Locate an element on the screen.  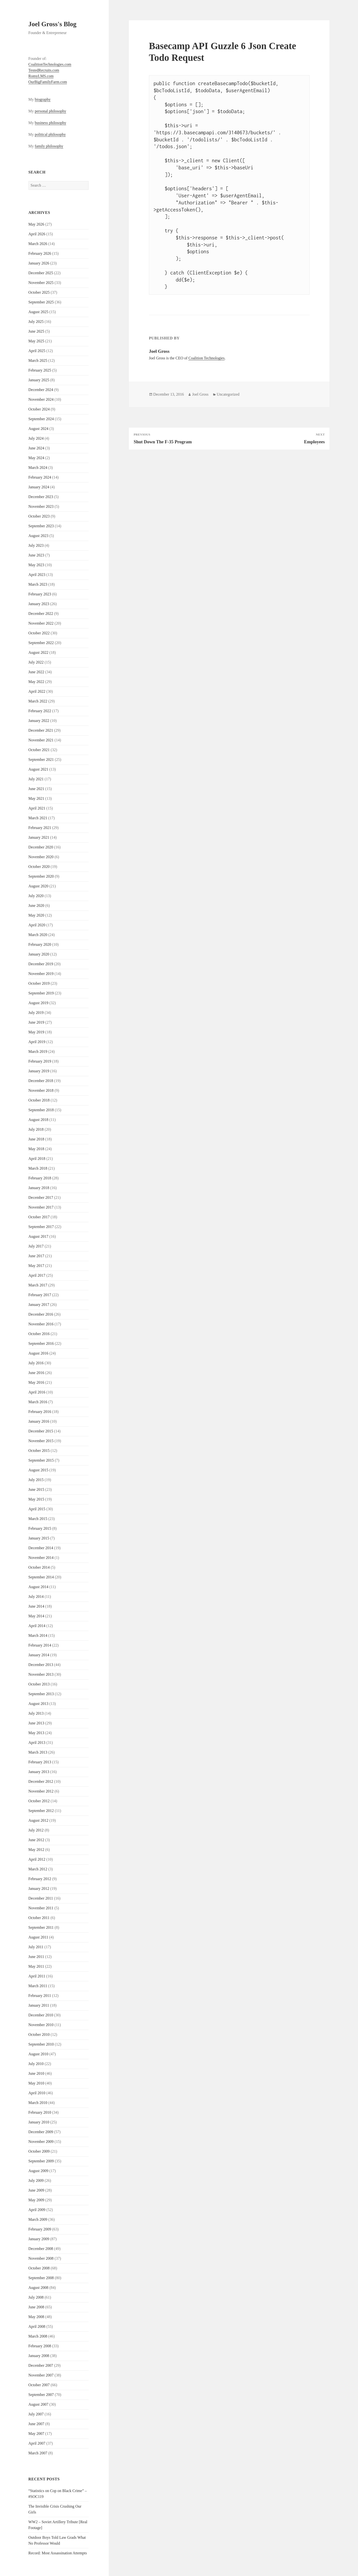
March 2010 is located at coordinates (37, 2103).